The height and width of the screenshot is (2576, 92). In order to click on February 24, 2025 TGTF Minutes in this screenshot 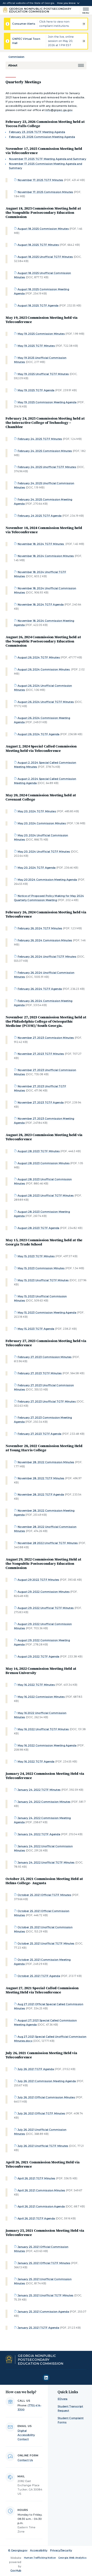, I will do `click(40, 439)`.